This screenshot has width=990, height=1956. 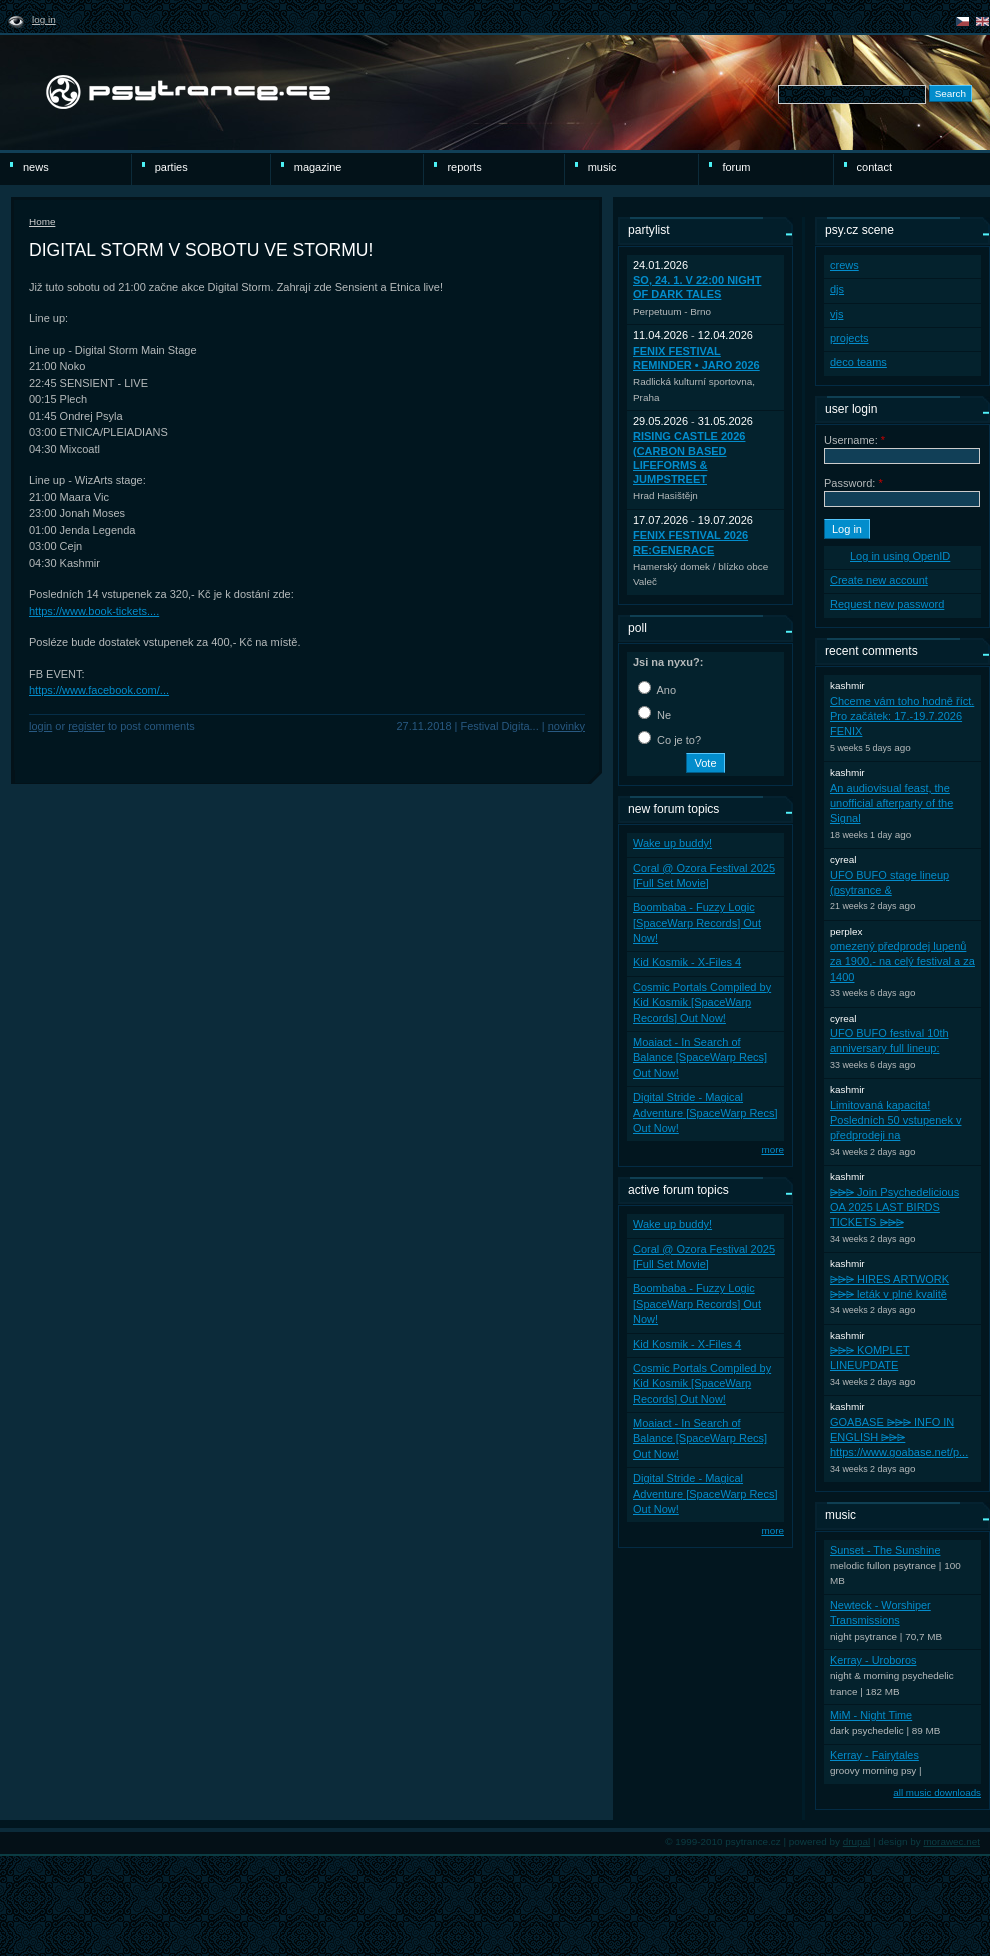 What do you see at coordinates (42, 221) in the screenshot?
I see `Home` at bounding box center [42, 221].